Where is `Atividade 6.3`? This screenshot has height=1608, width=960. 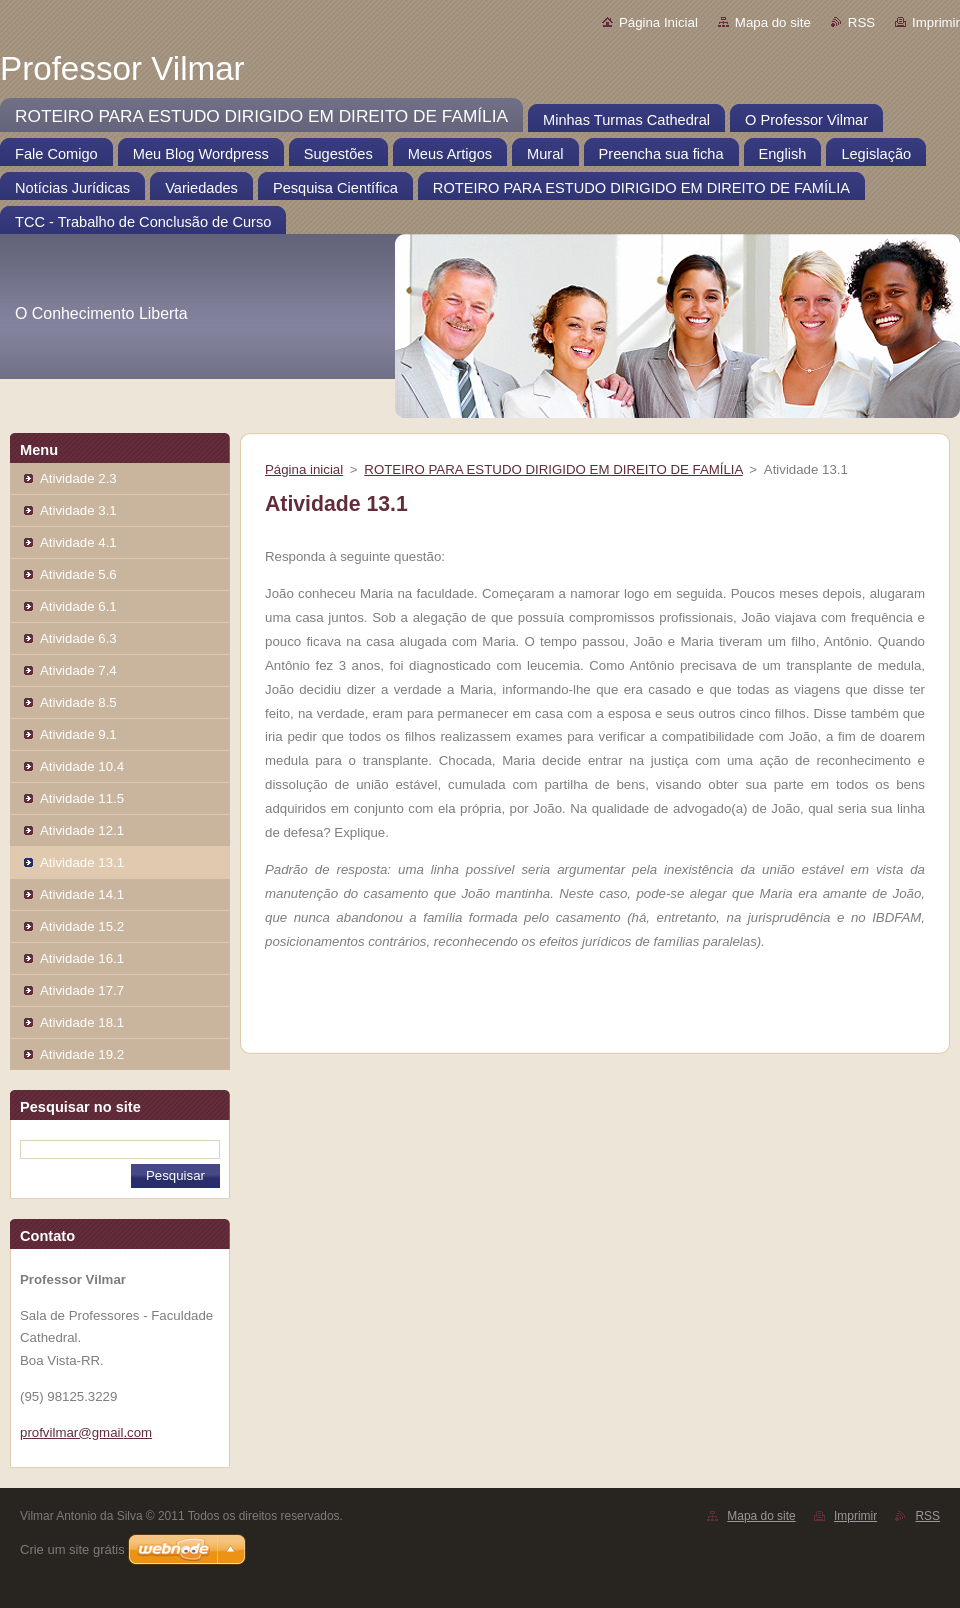 Atividade 6.3 is located at coordinates (78, 638).